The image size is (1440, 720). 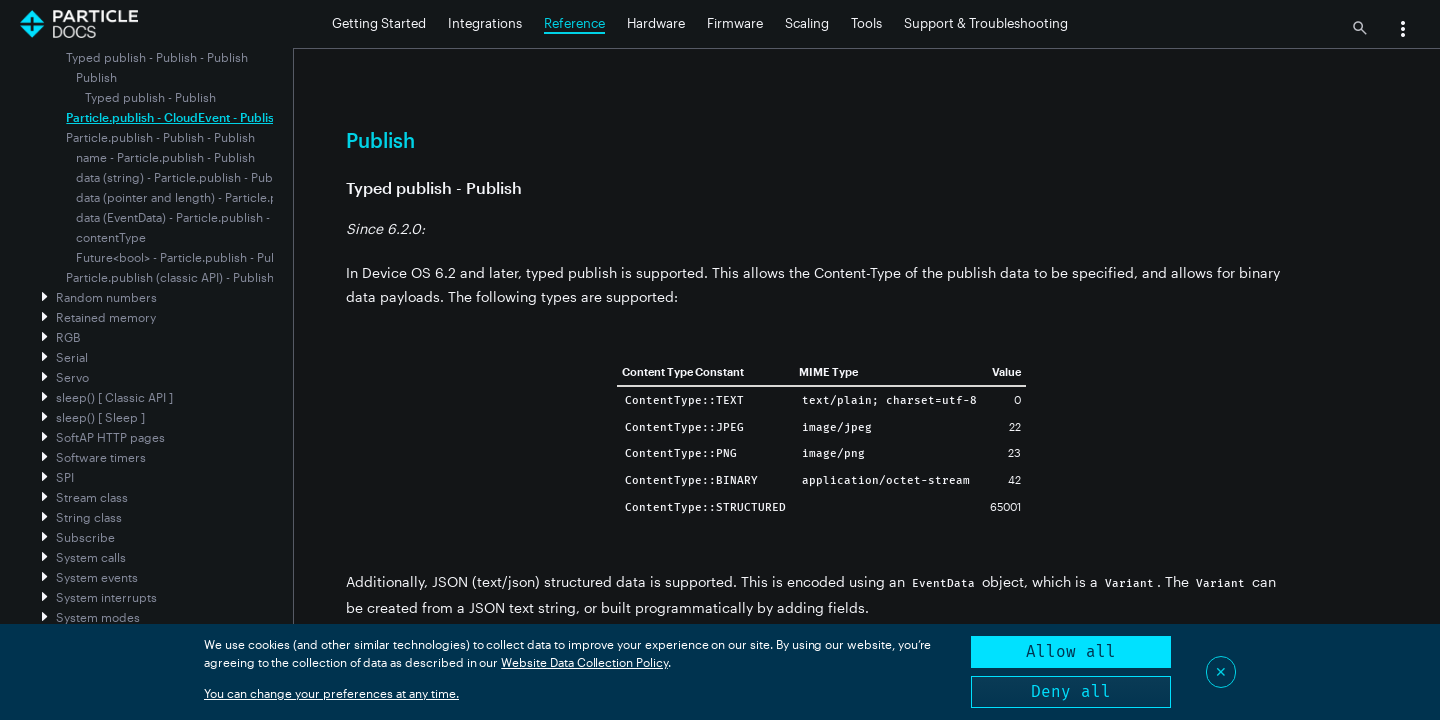 I want to click on Scaling, so click(x=807, y=23).